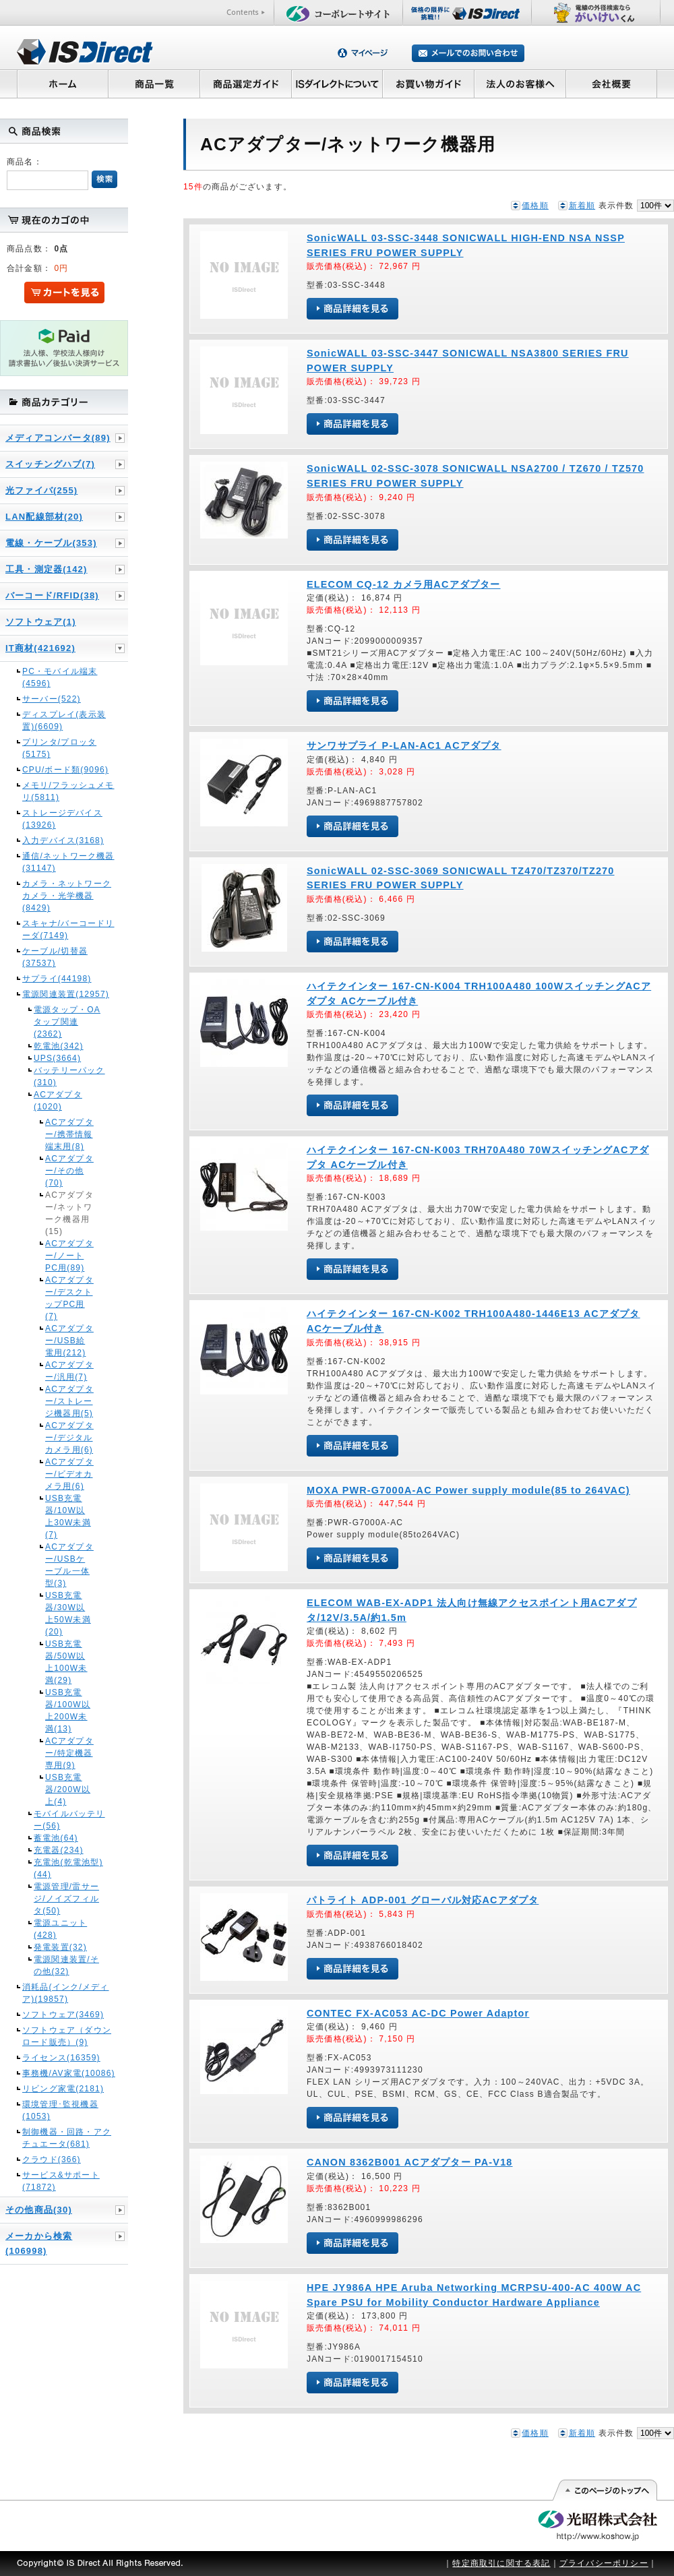  Describe the element at coordinates (65, 1993) in the screenshot. I see `消耗品(インク/メディア)(19857)` at that location.